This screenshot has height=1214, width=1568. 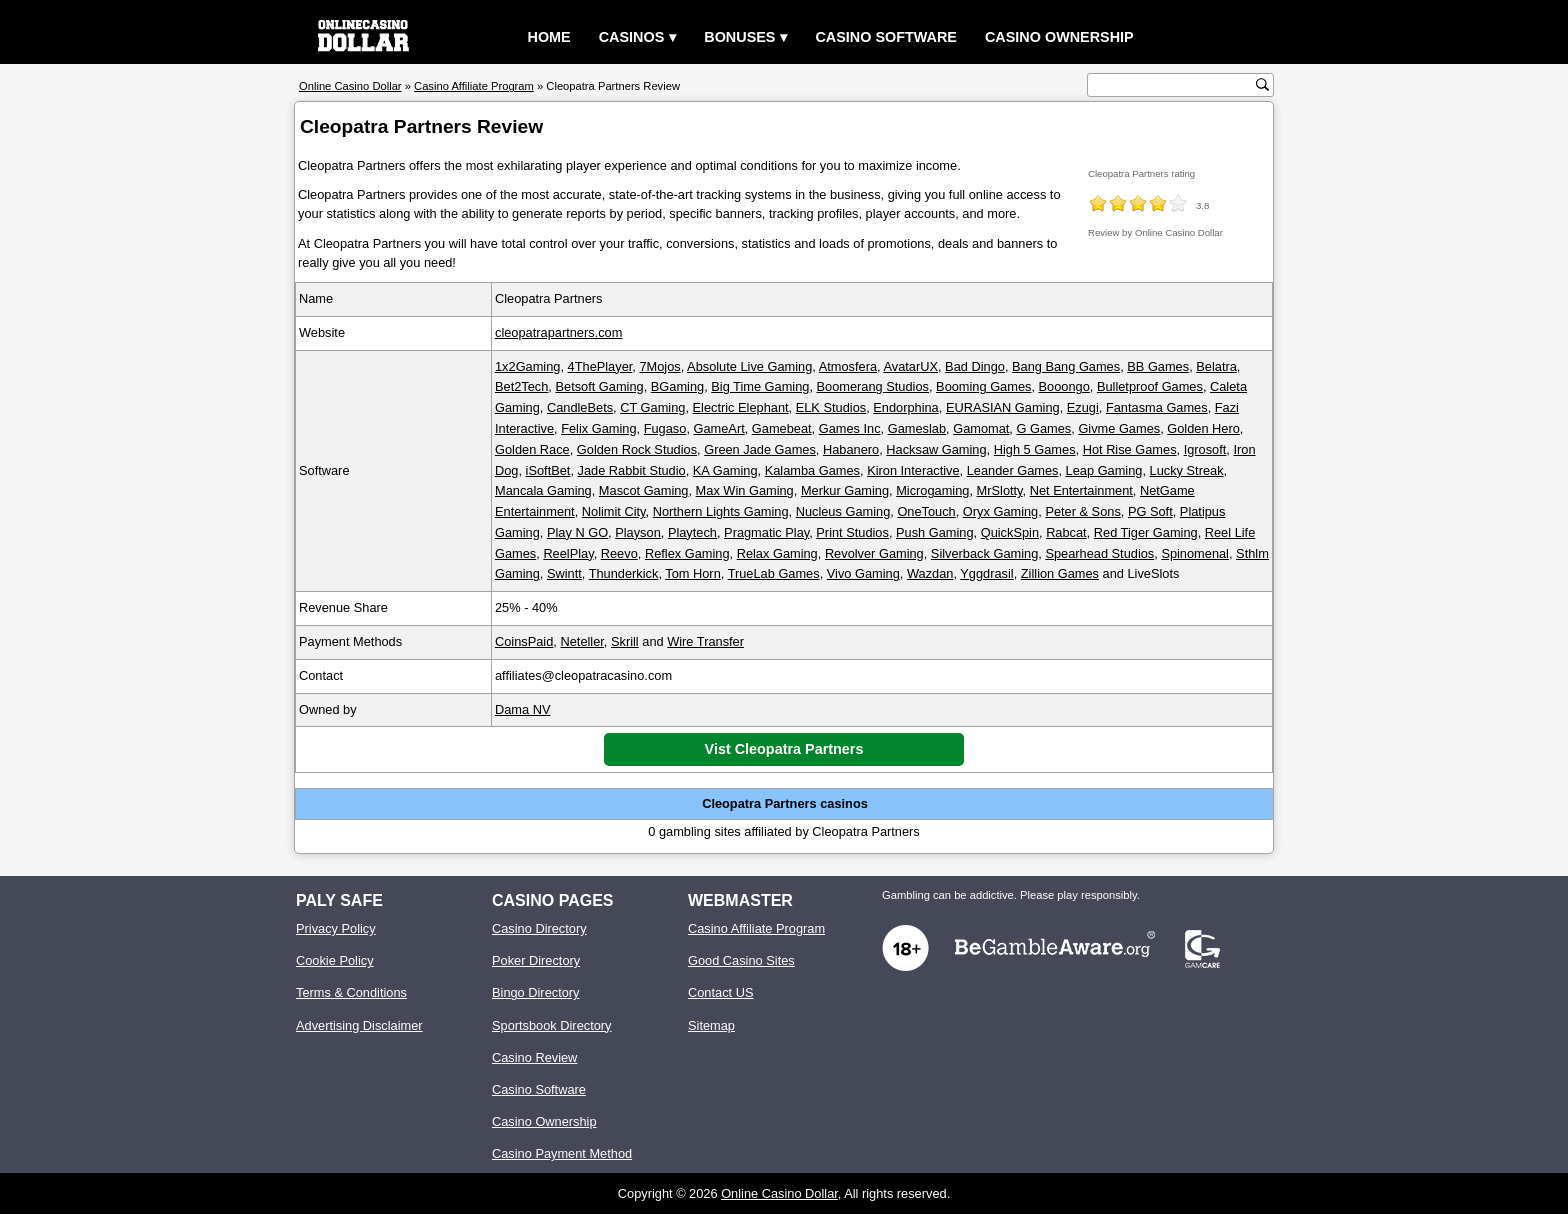 What do you see at coordinates (812, 470) in the screenshot?
I see `Kalamba Games` at bounding box center [812, 470].